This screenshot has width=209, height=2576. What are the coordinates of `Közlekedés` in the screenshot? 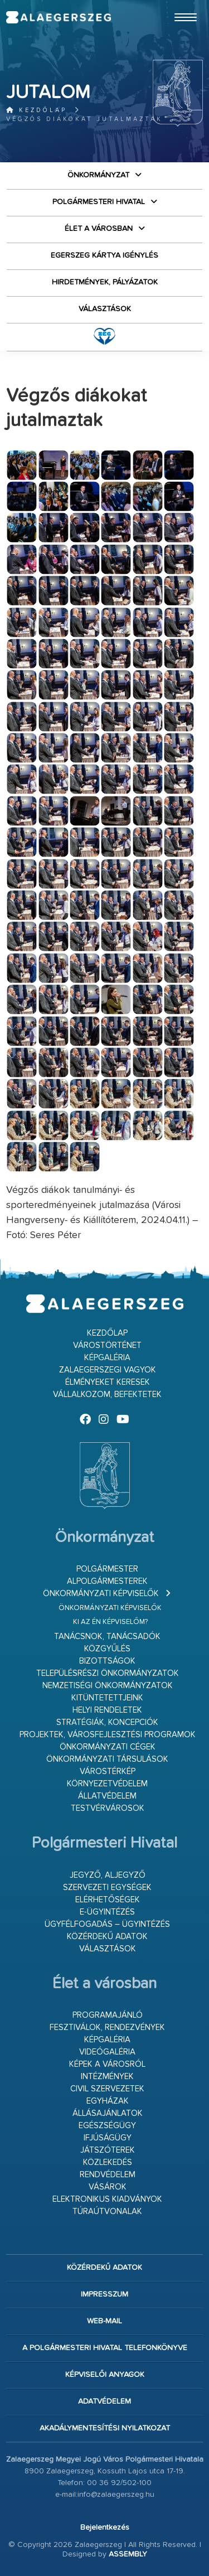 It's located at (107, 2162).